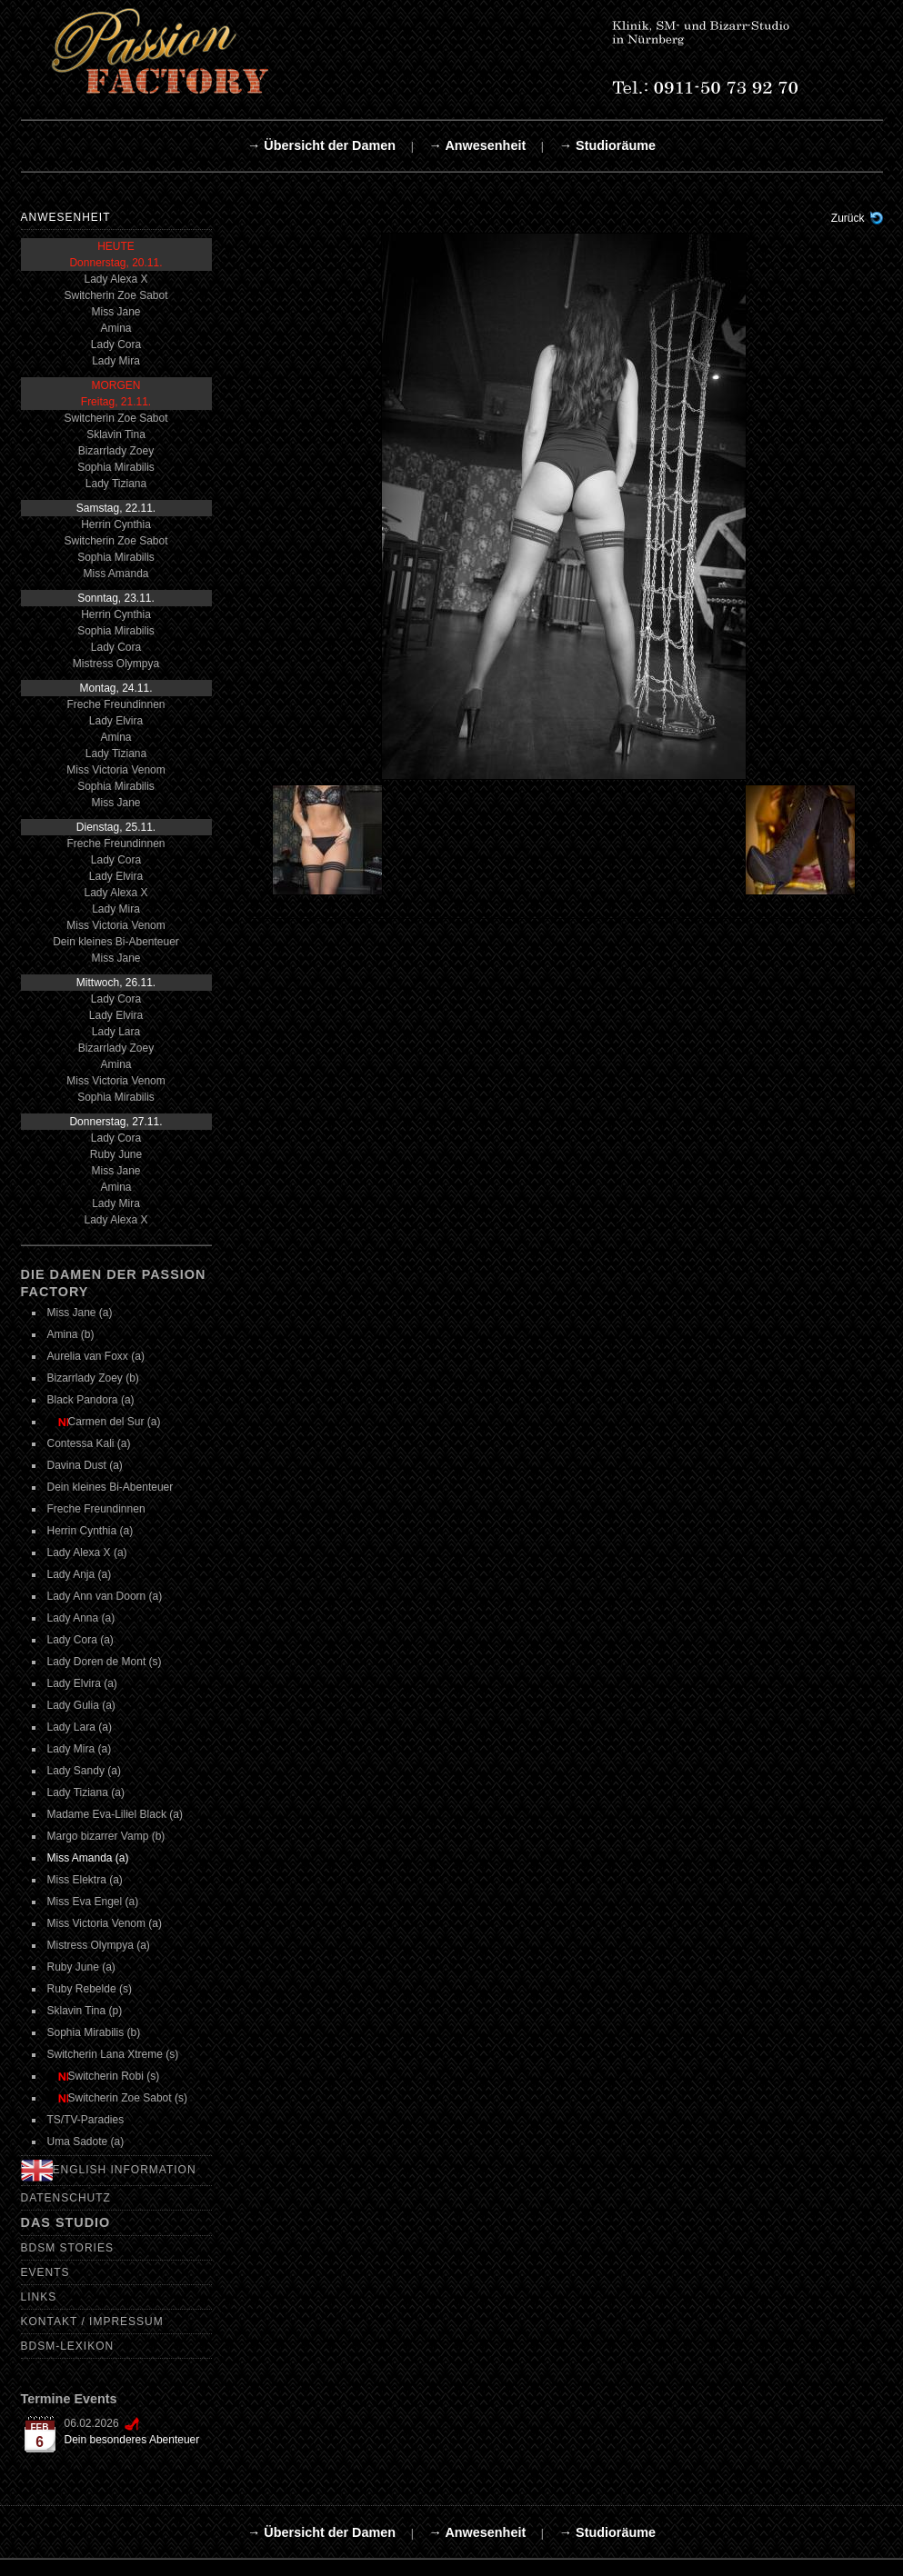 This screenshot has width=903, height=2576. I want to click on Ruby June, so click(116, 1154).